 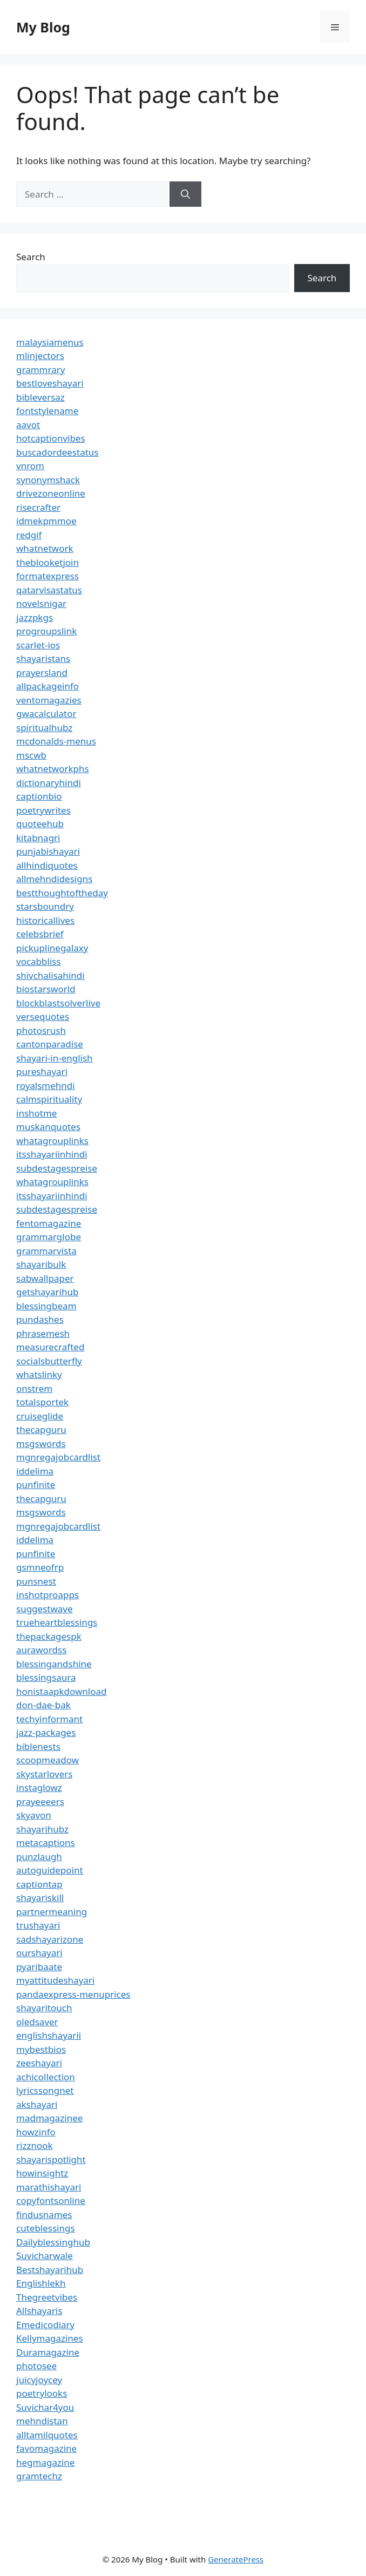 I want to click on qatarvisastatus, so click(x=49, y=590).